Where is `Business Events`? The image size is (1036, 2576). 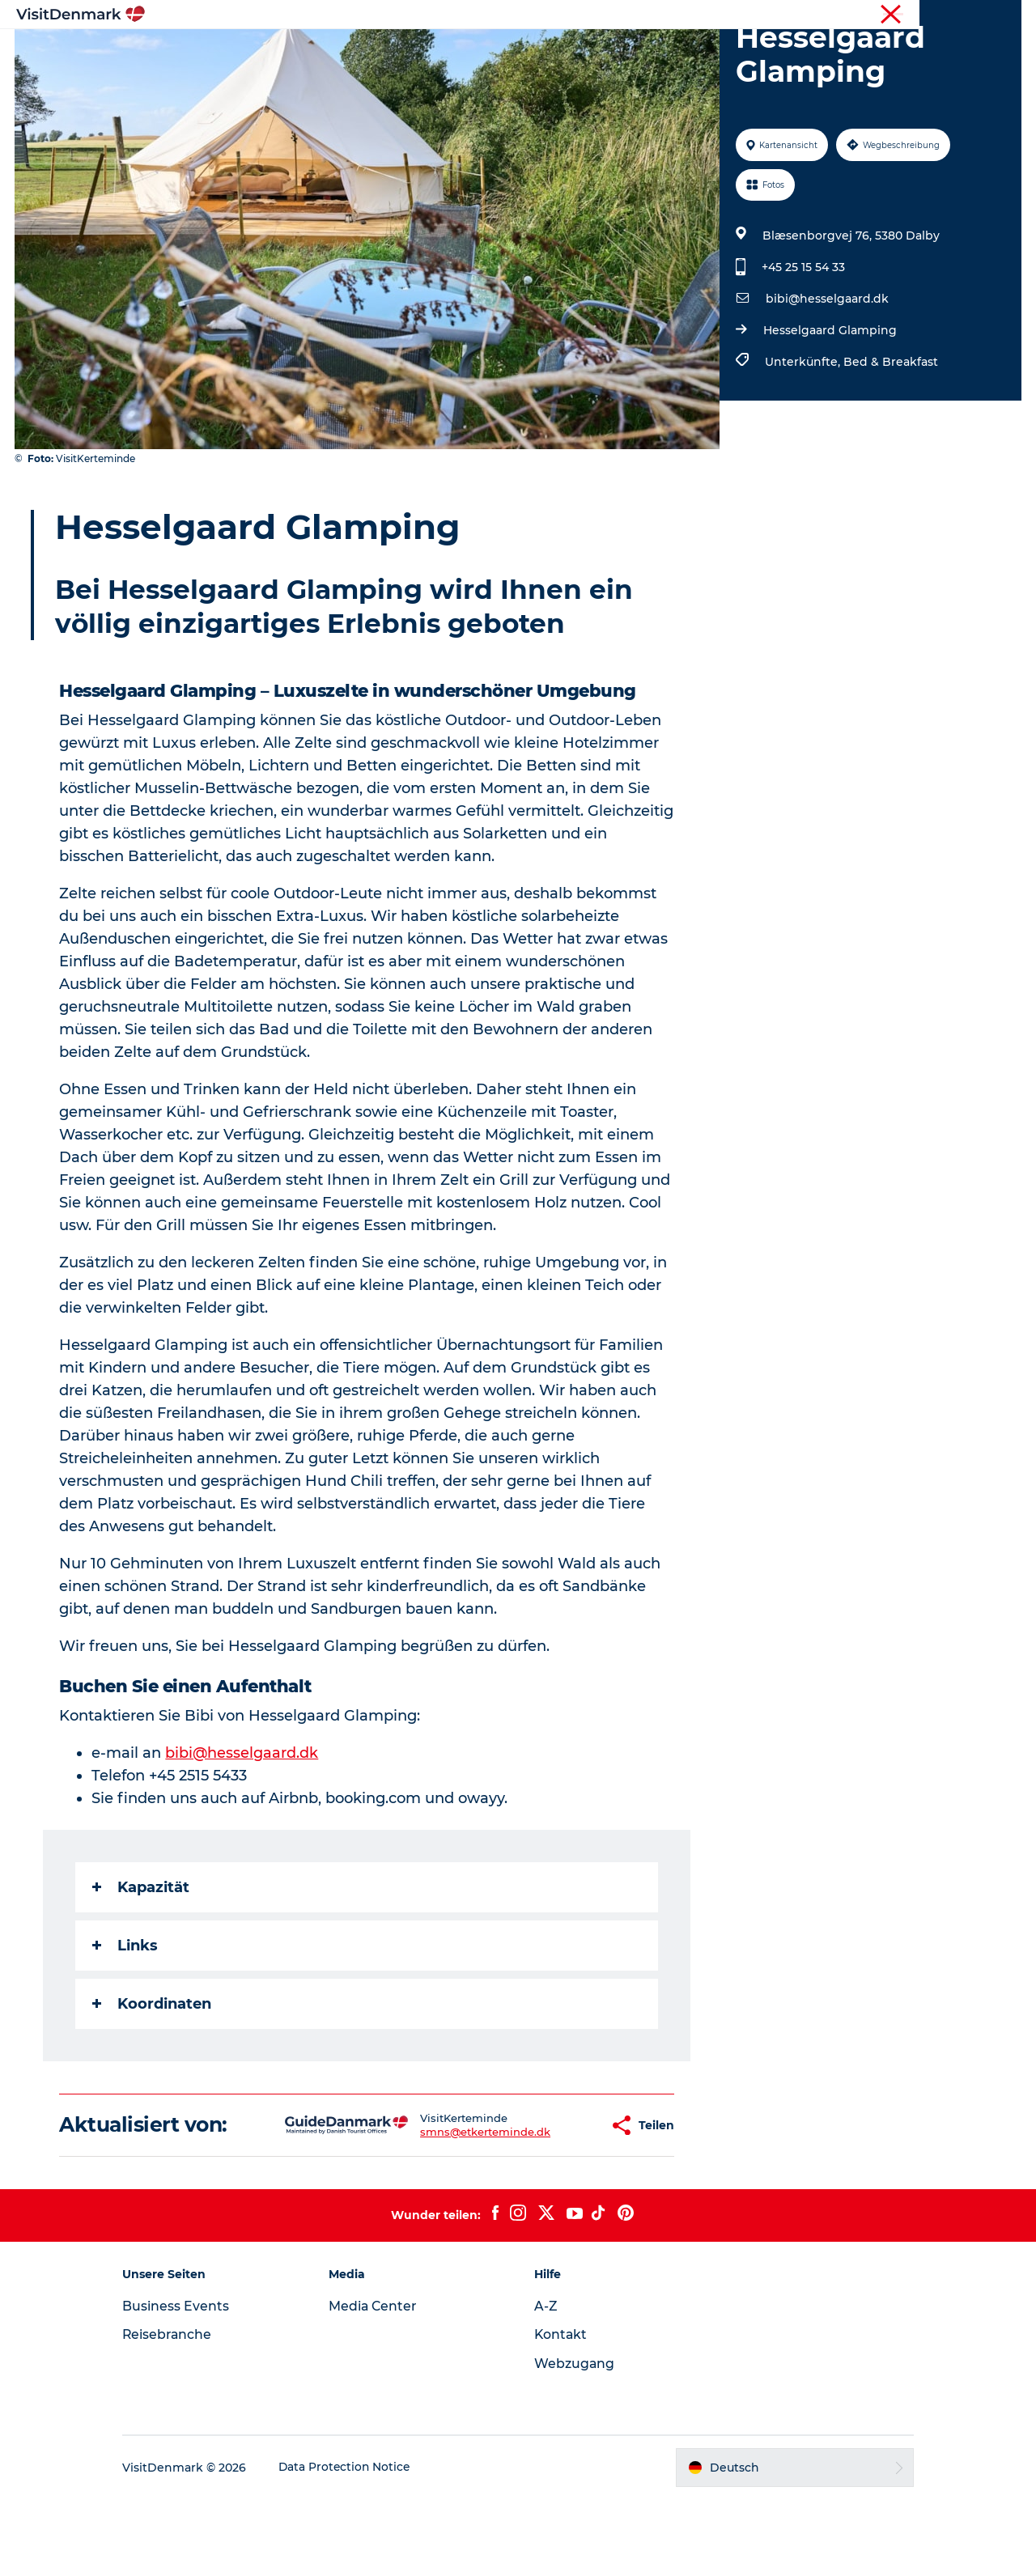 Business Events is located at coordinates (189, 2383).